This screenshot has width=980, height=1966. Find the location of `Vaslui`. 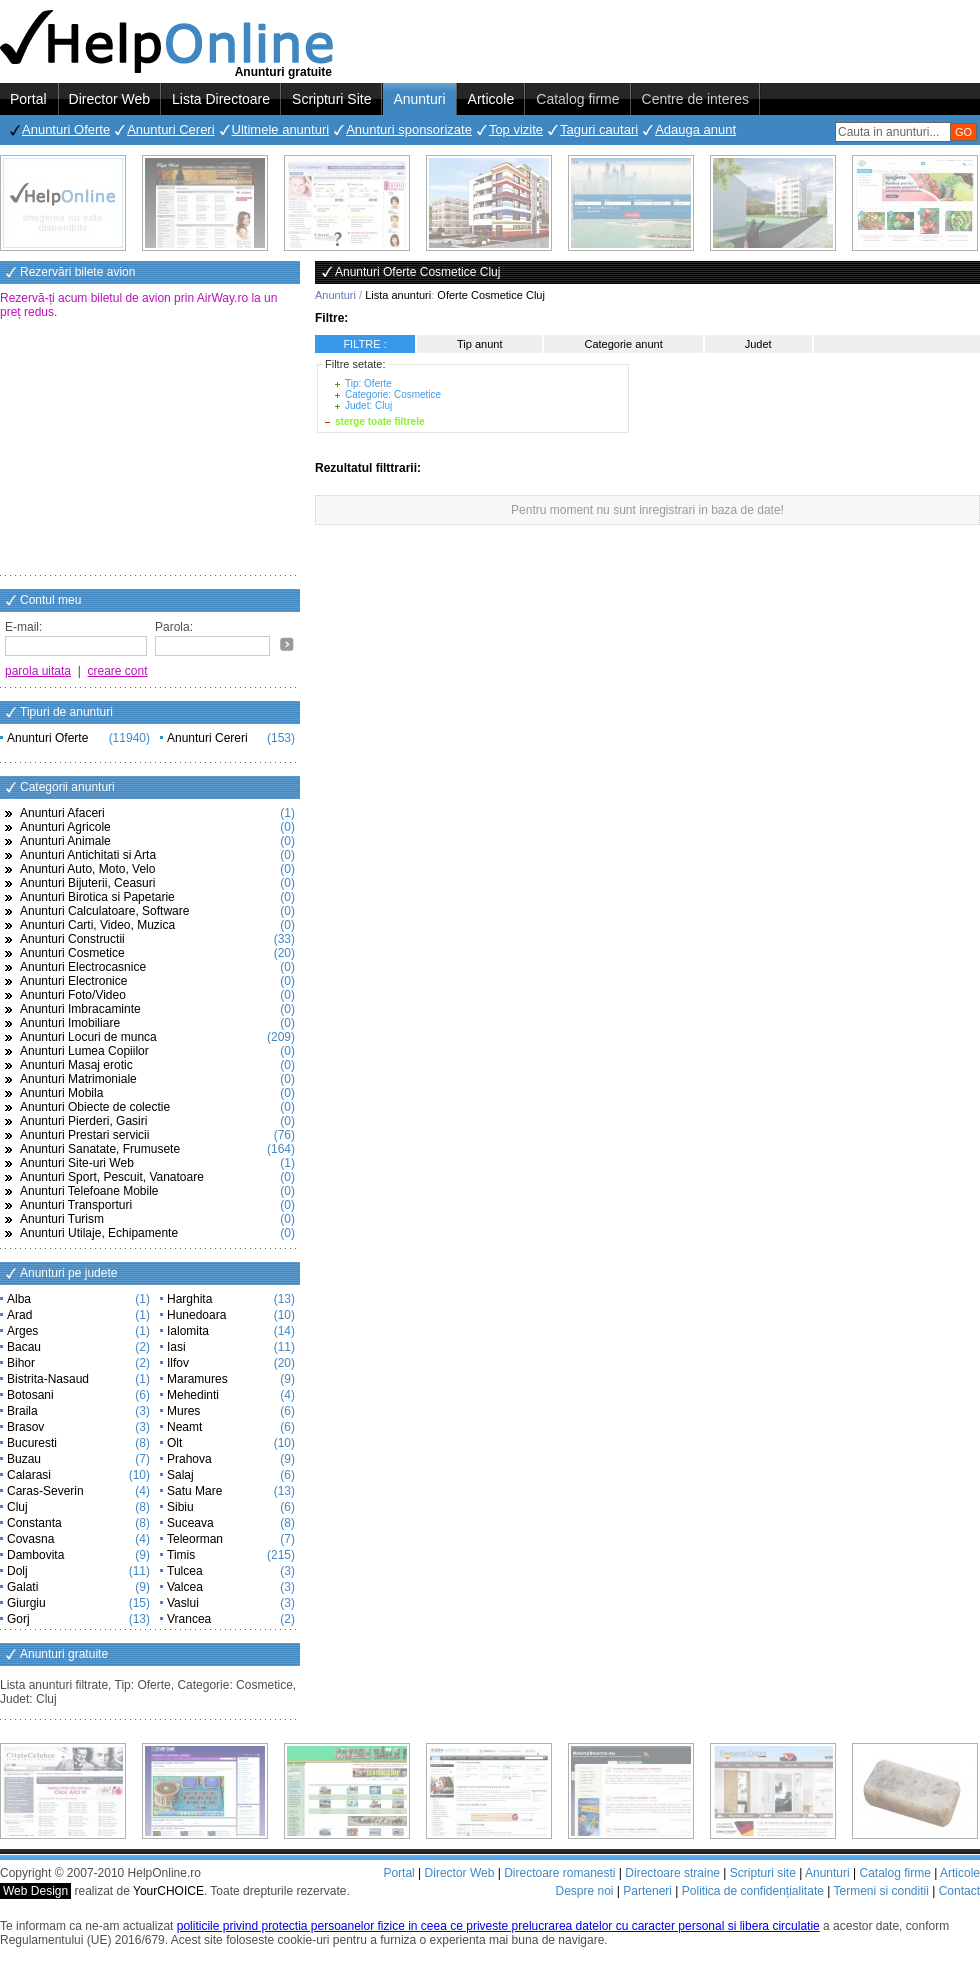

Vaslui is located at coordinates (183, 1603).